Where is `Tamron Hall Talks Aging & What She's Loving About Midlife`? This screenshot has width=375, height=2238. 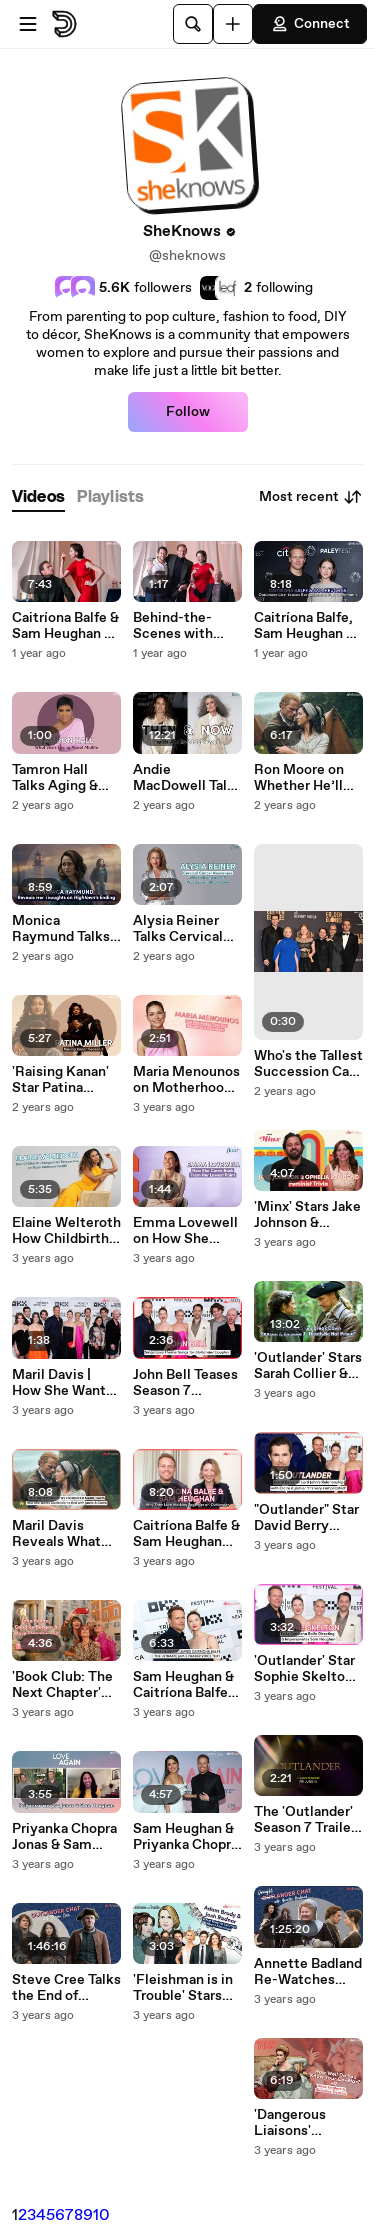
Tamron Hall Talks Aging & What She's Loving About Midlife is located at coordinates (56, 778).